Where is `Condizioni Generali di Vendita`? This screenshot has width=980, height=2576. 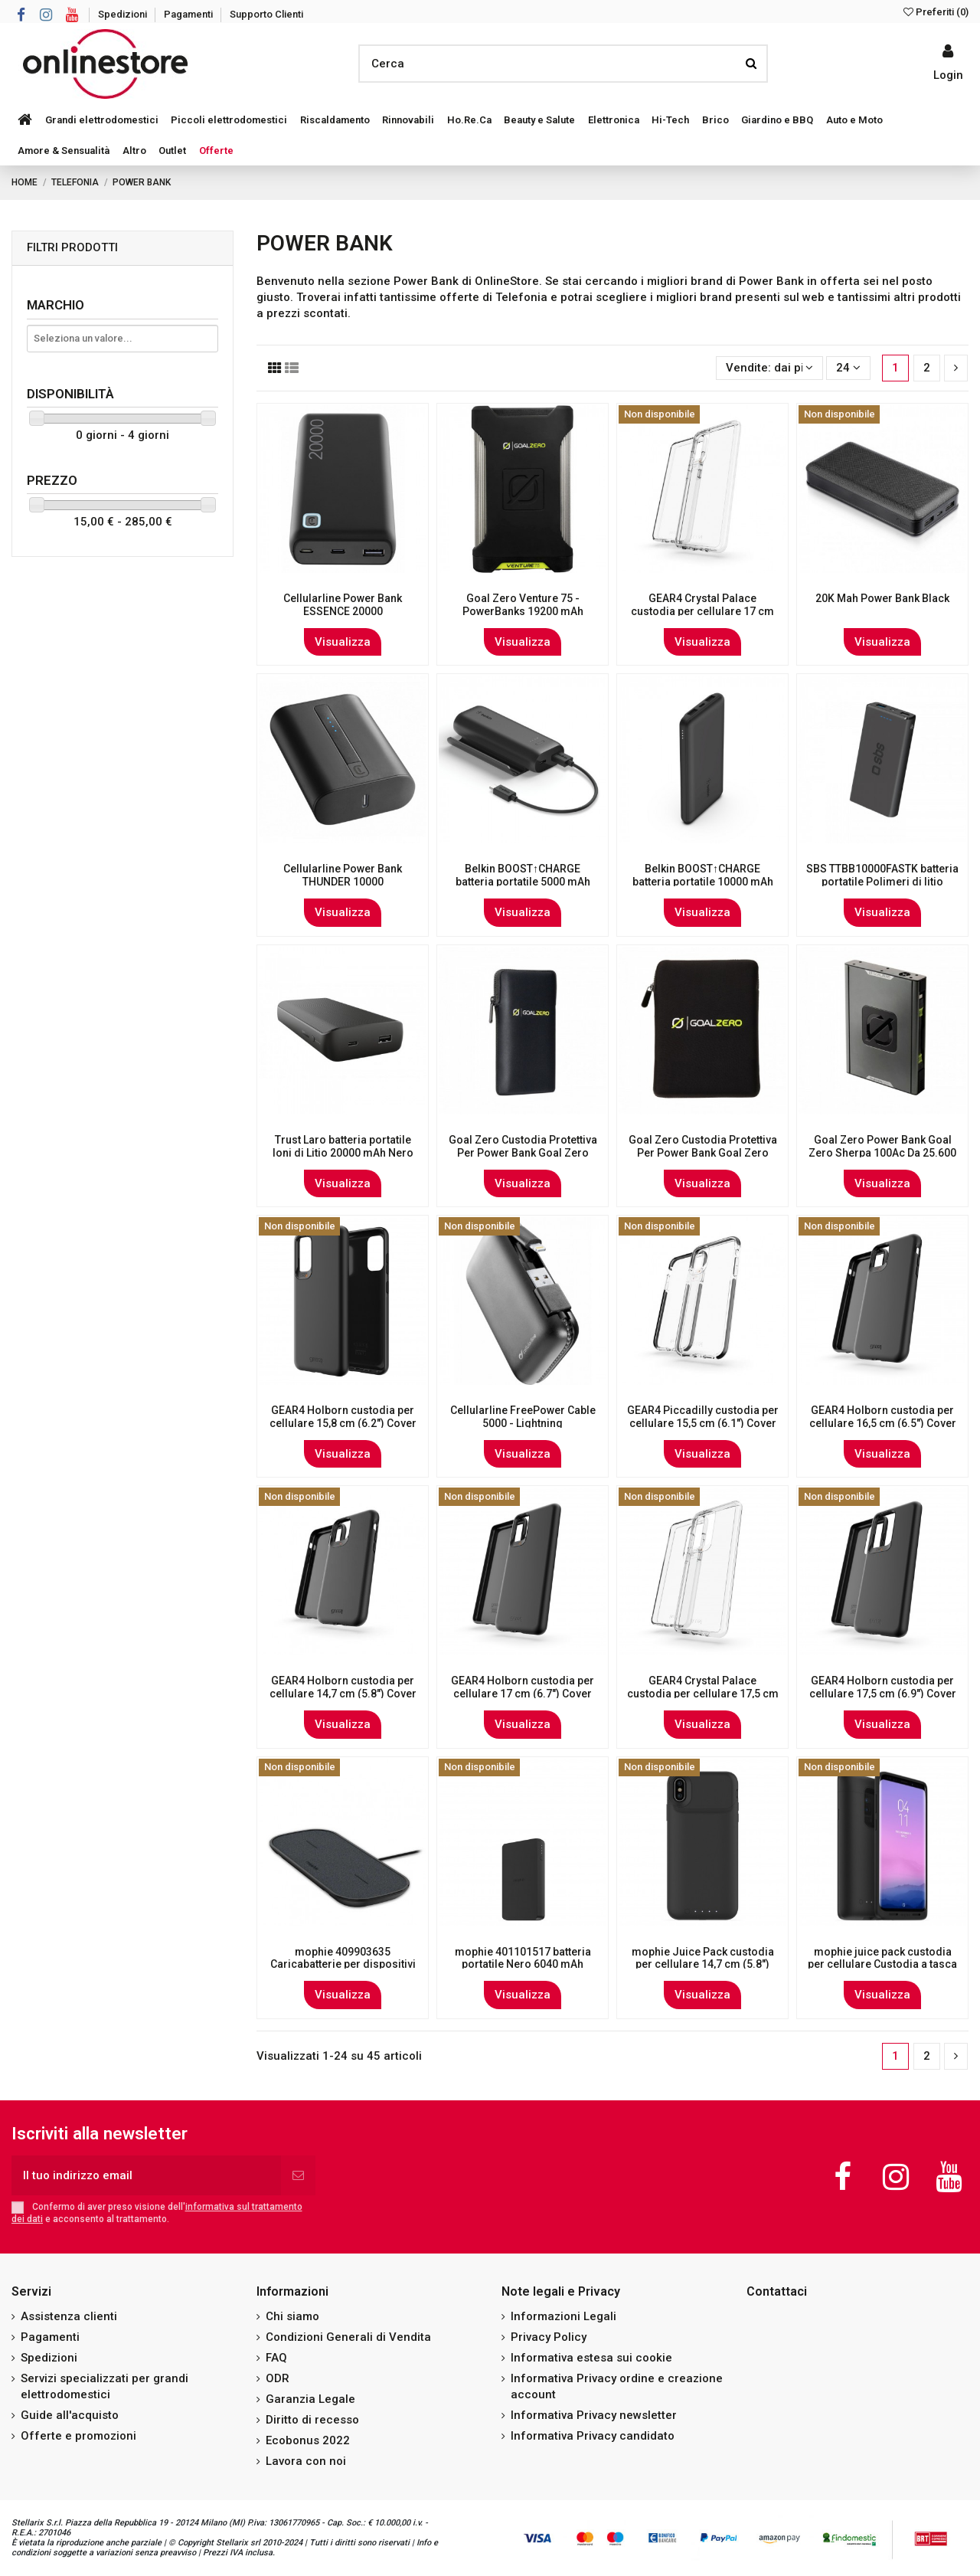 Condizioni Generali di Vendita is located at coordinates (348, 2337).